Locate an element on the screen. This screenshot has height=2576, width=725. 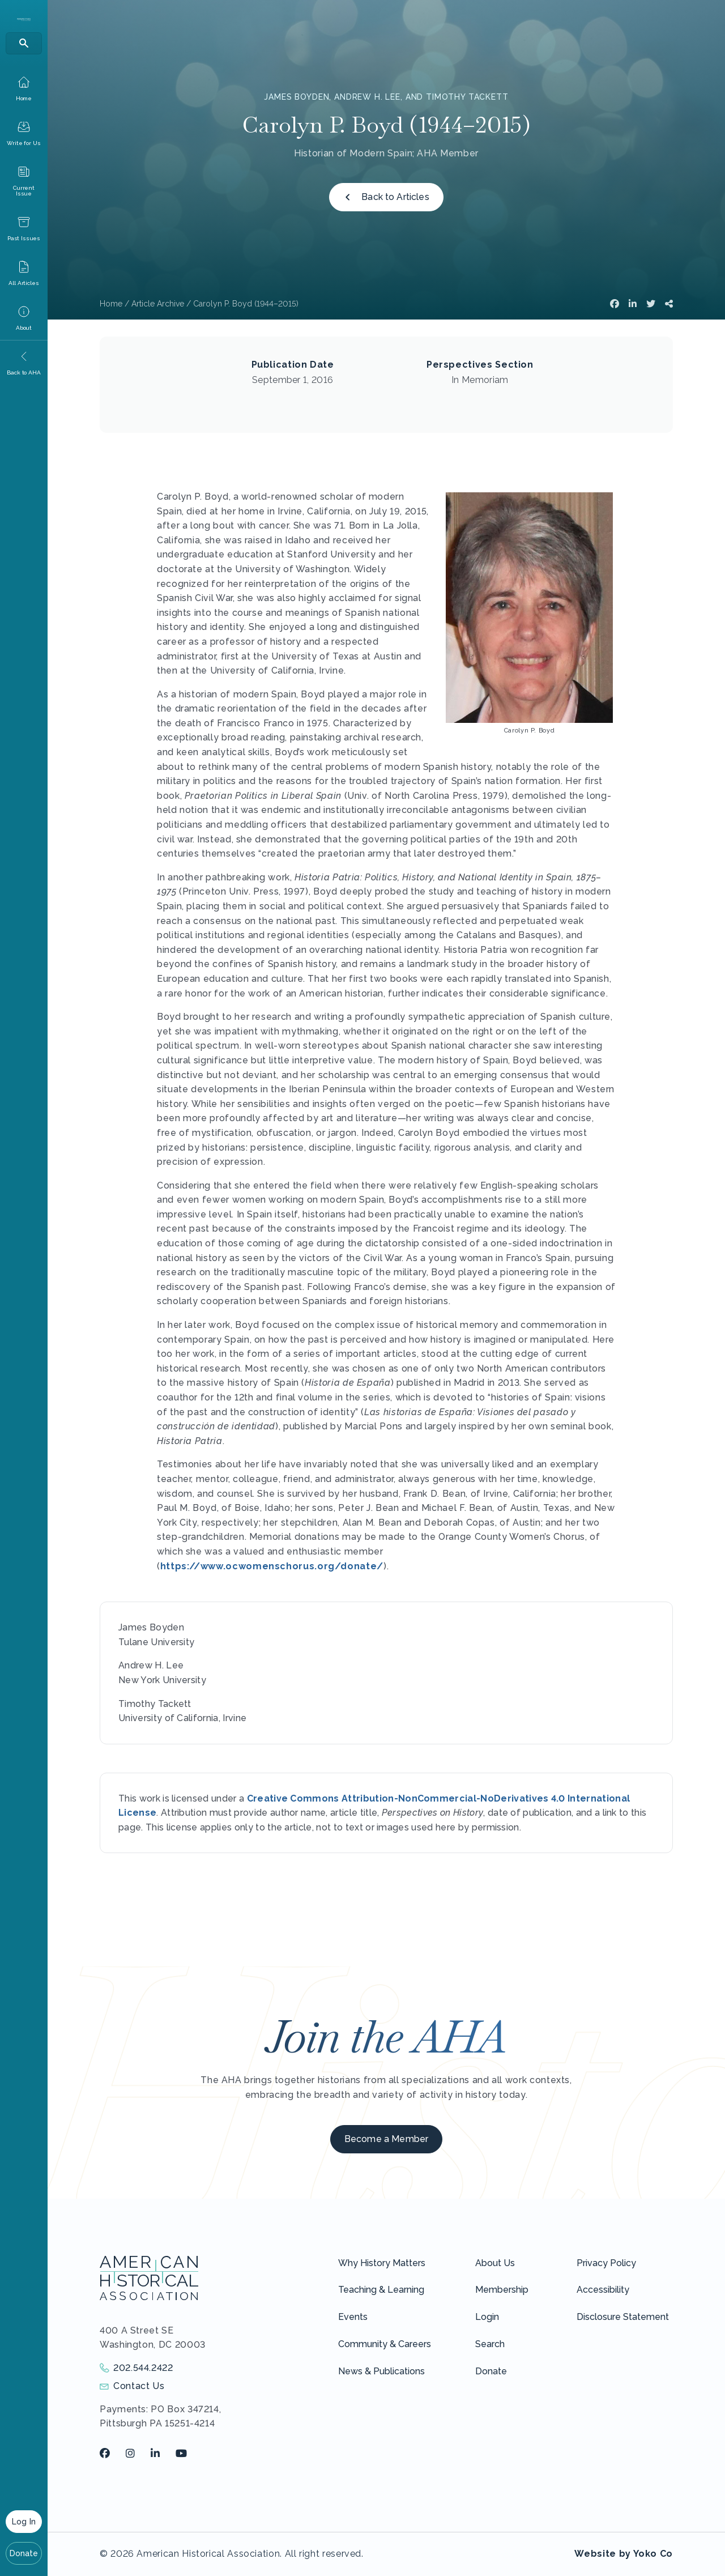
Home is located at coordinates (111, 303).